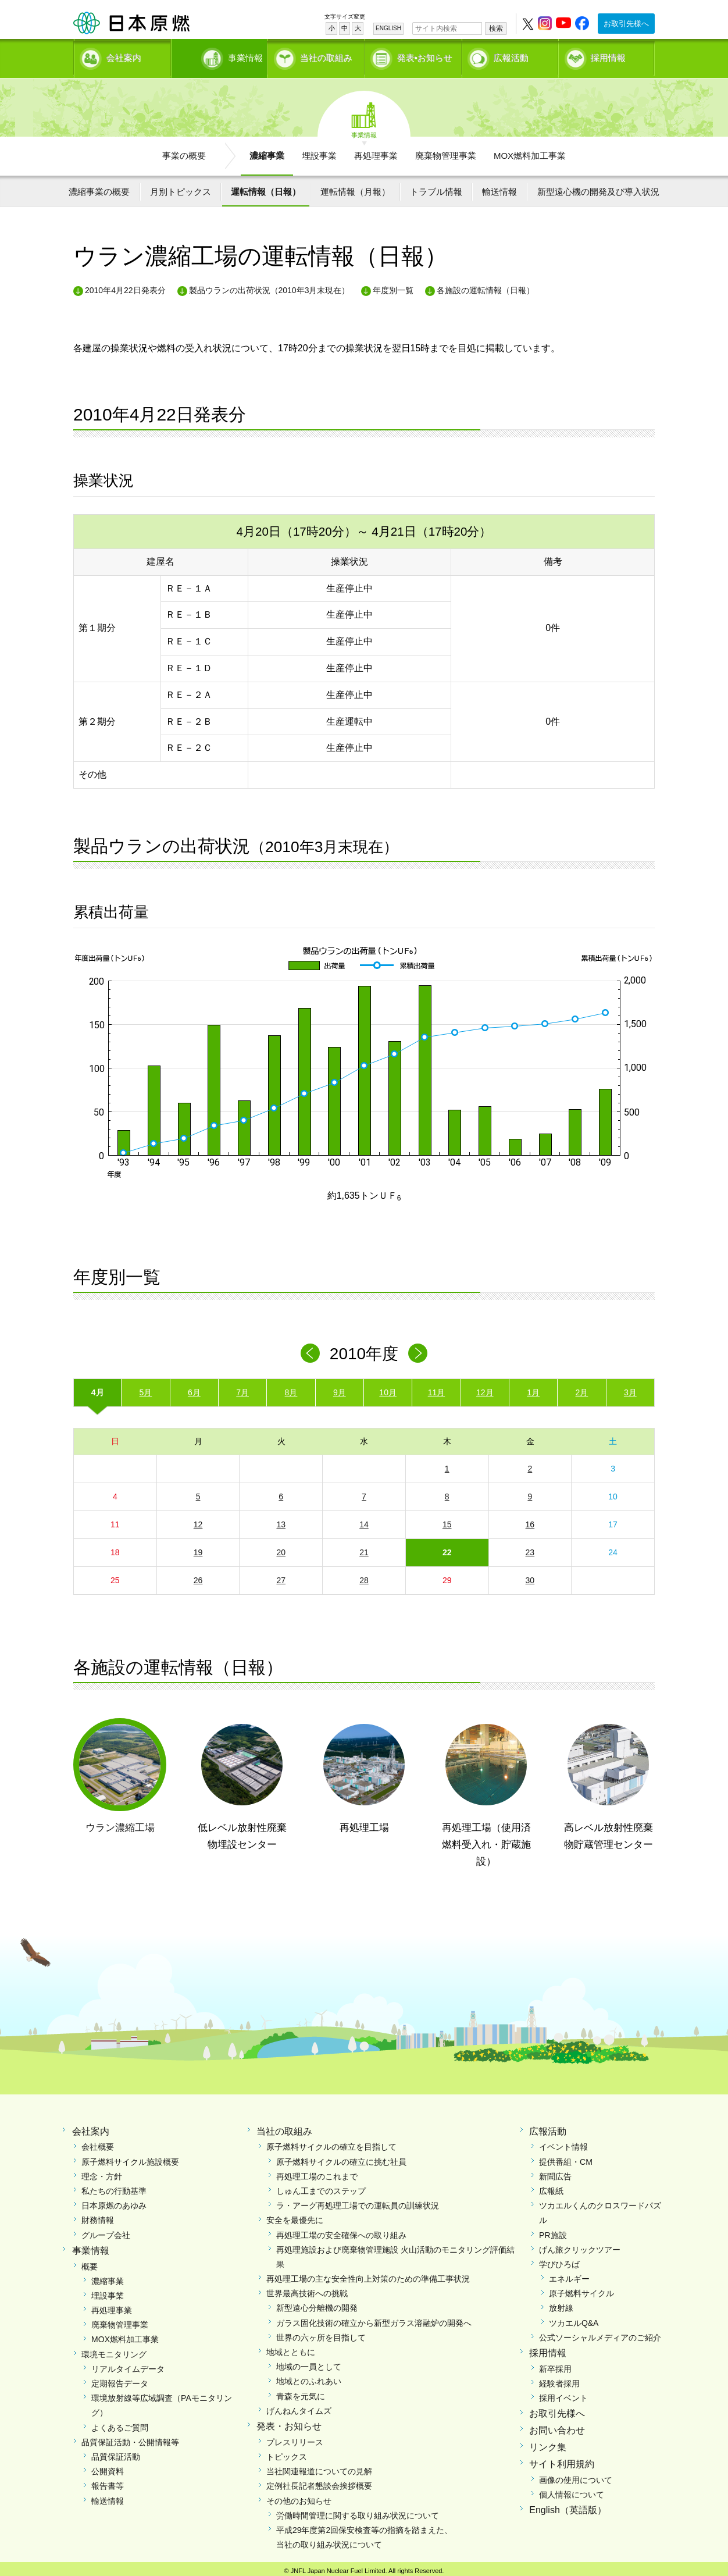 The image size is (728, 2576). What do you see at coordinates (180, 188) in the screenshot?
I see `月別トピックス` at bounding box center [180, 188].